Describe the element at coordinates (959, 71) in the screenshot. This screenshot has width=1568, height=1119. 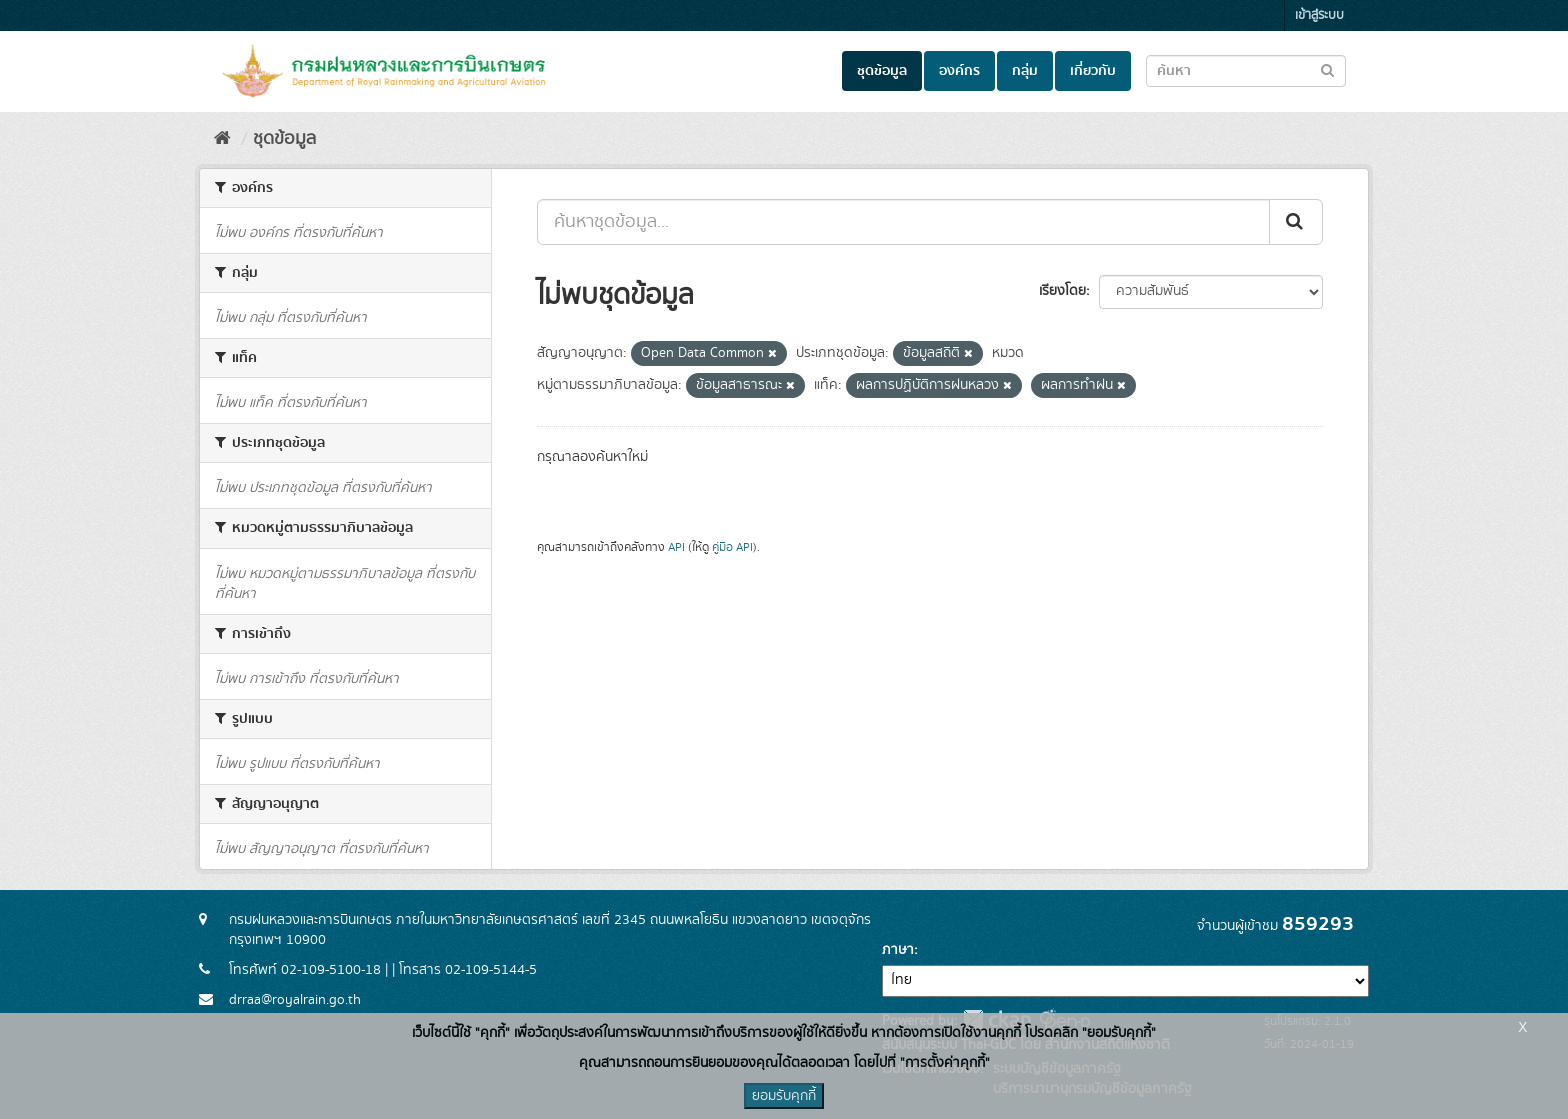
I see `องค์กร` at that location.